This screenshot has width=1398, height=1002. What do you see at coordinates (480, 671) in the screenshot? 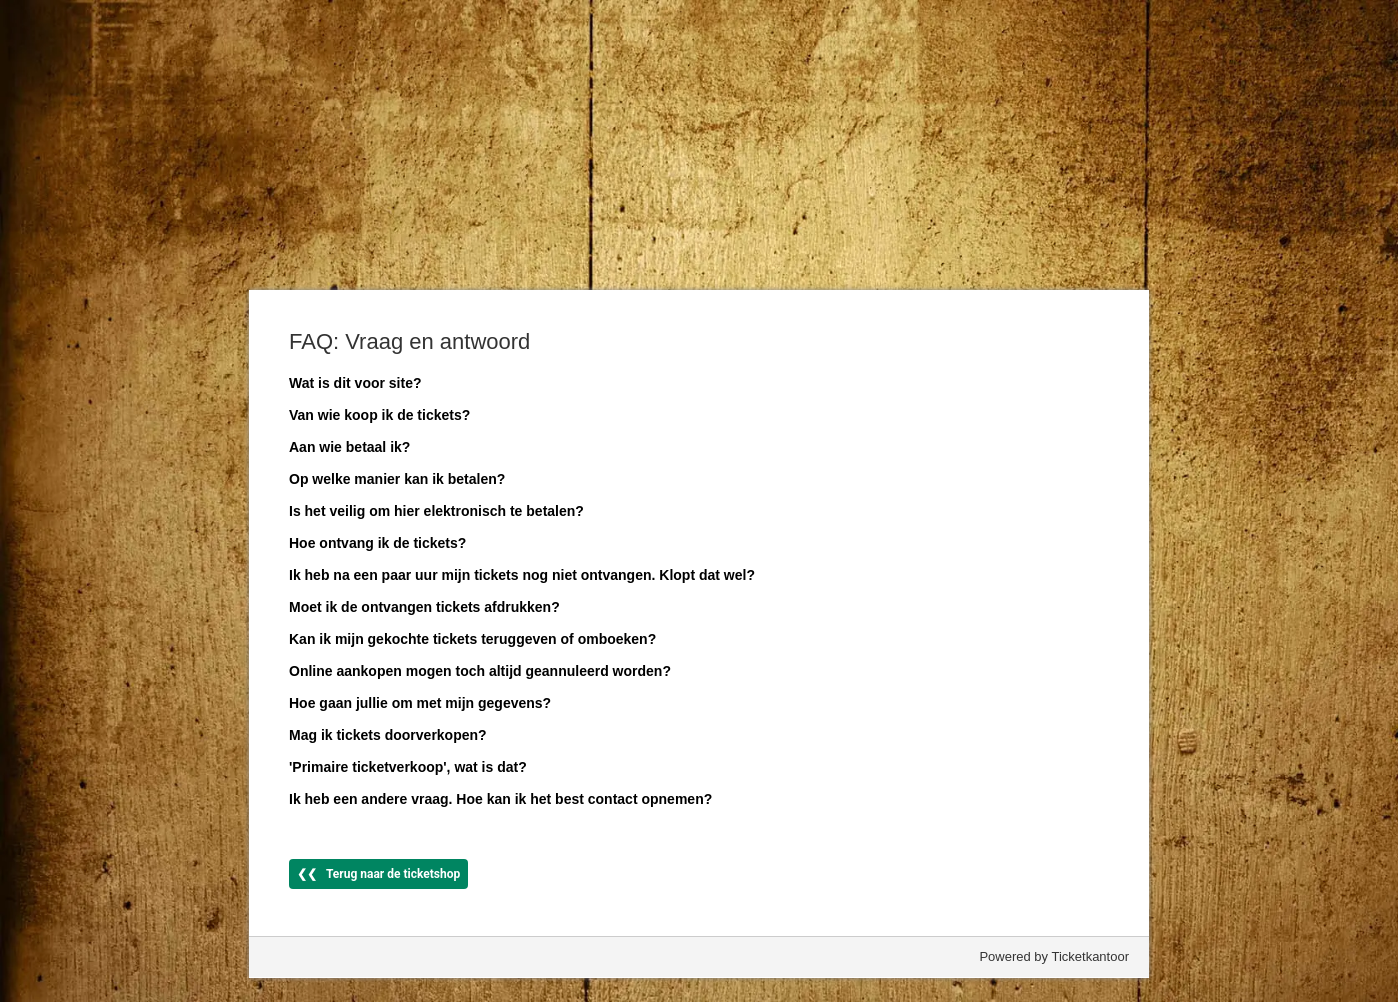
I see `Online aankopen mogen toch altijd geannuleerd worden?` at bounding box center [480, 671].